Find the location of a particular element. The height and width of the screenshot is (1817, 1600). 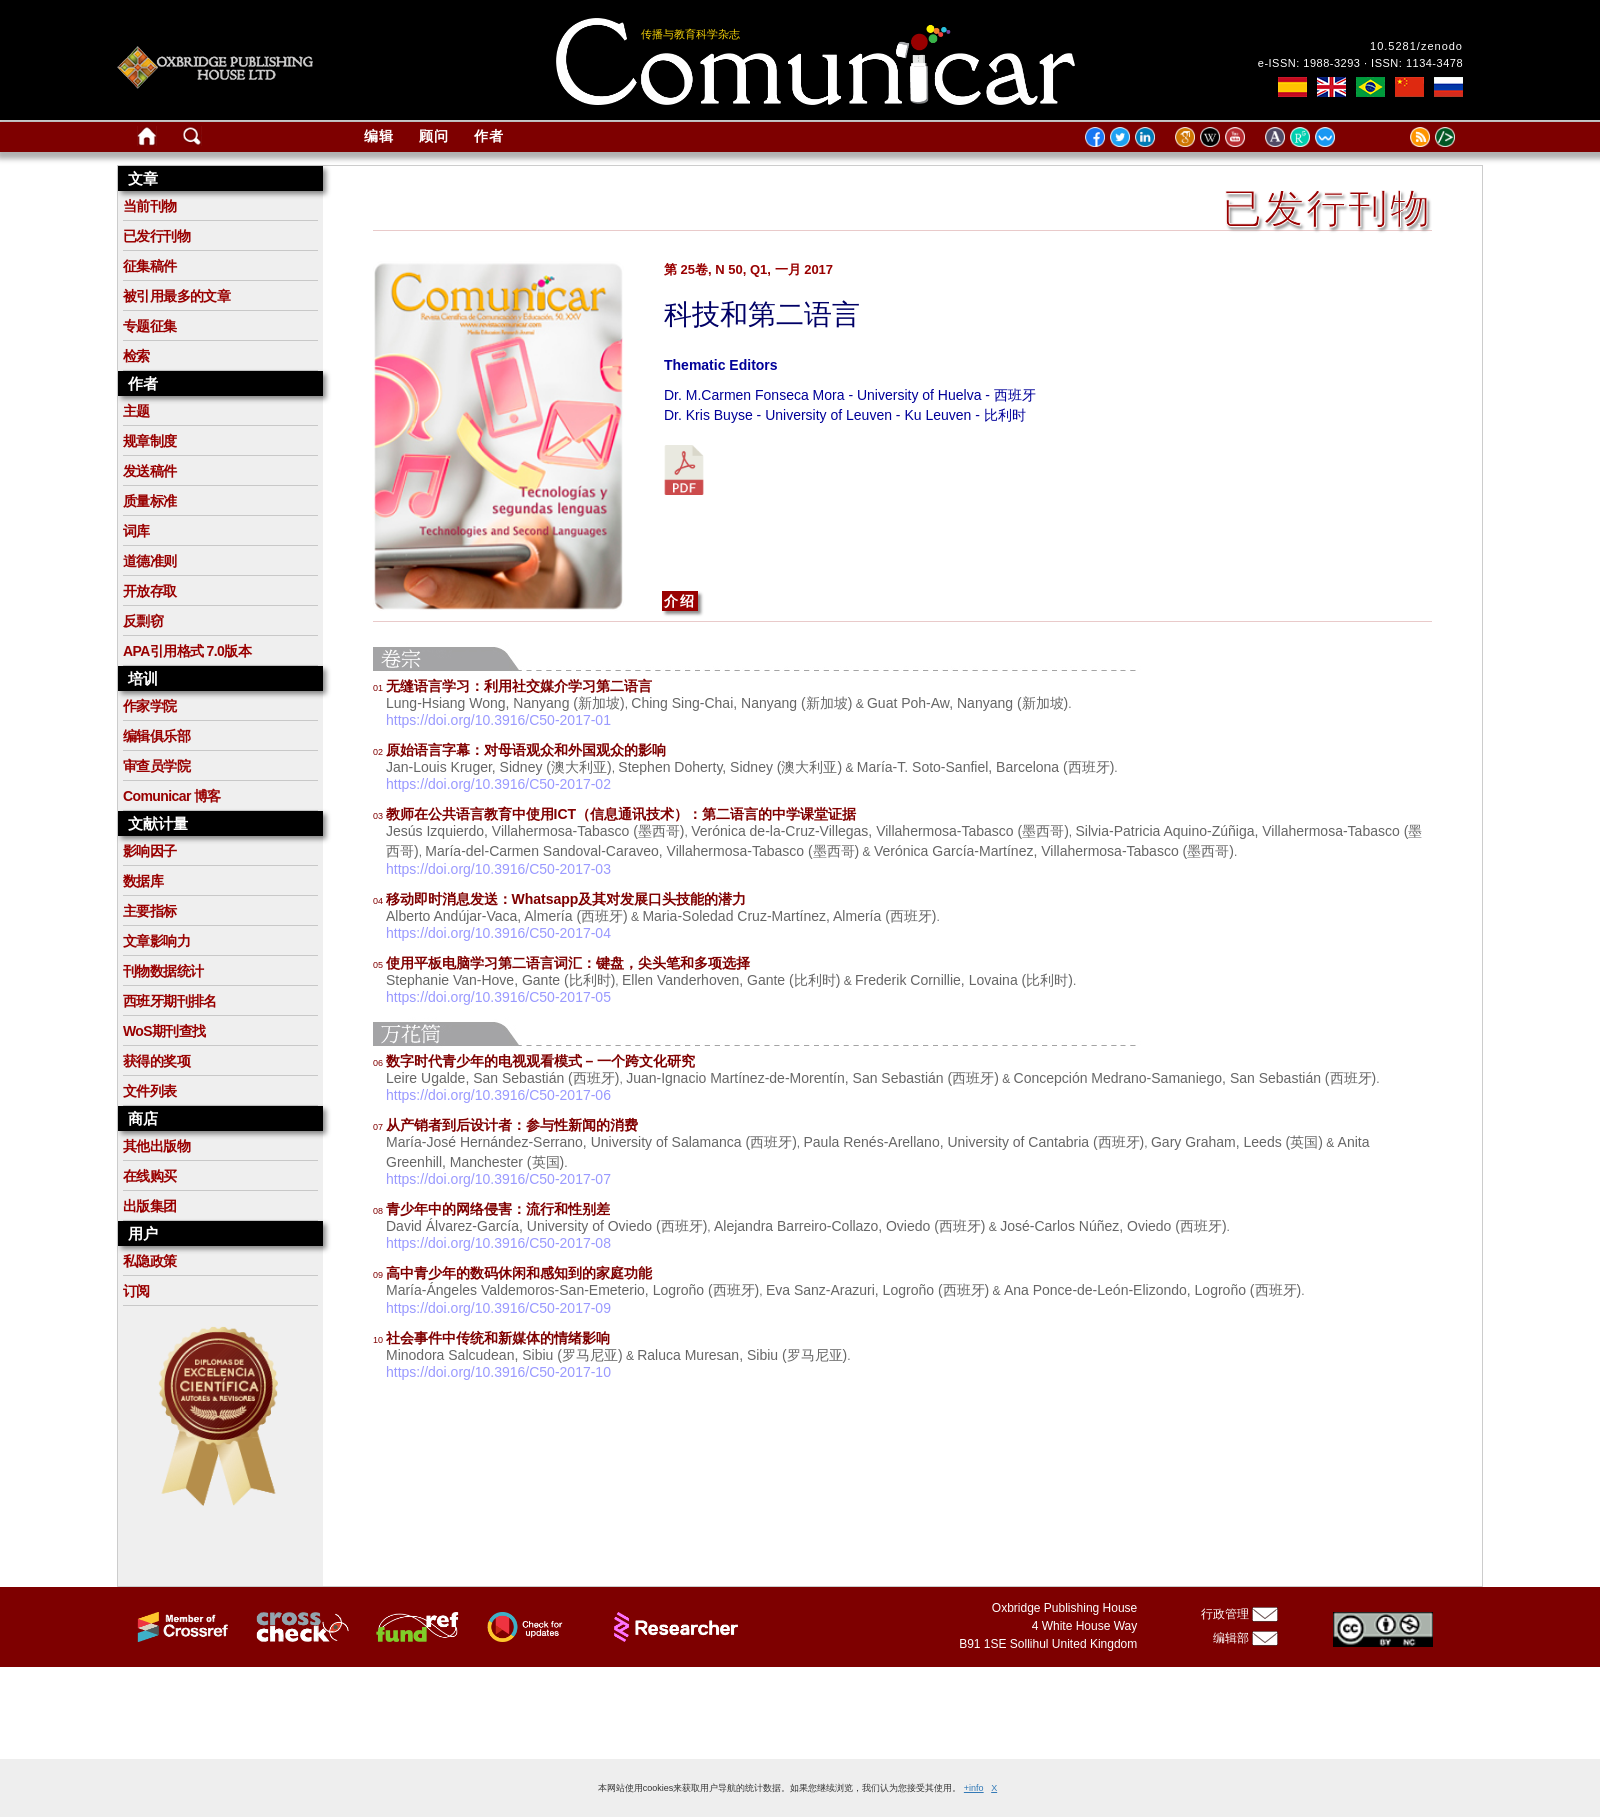

专题征集 is located at coordinates (150, 326).